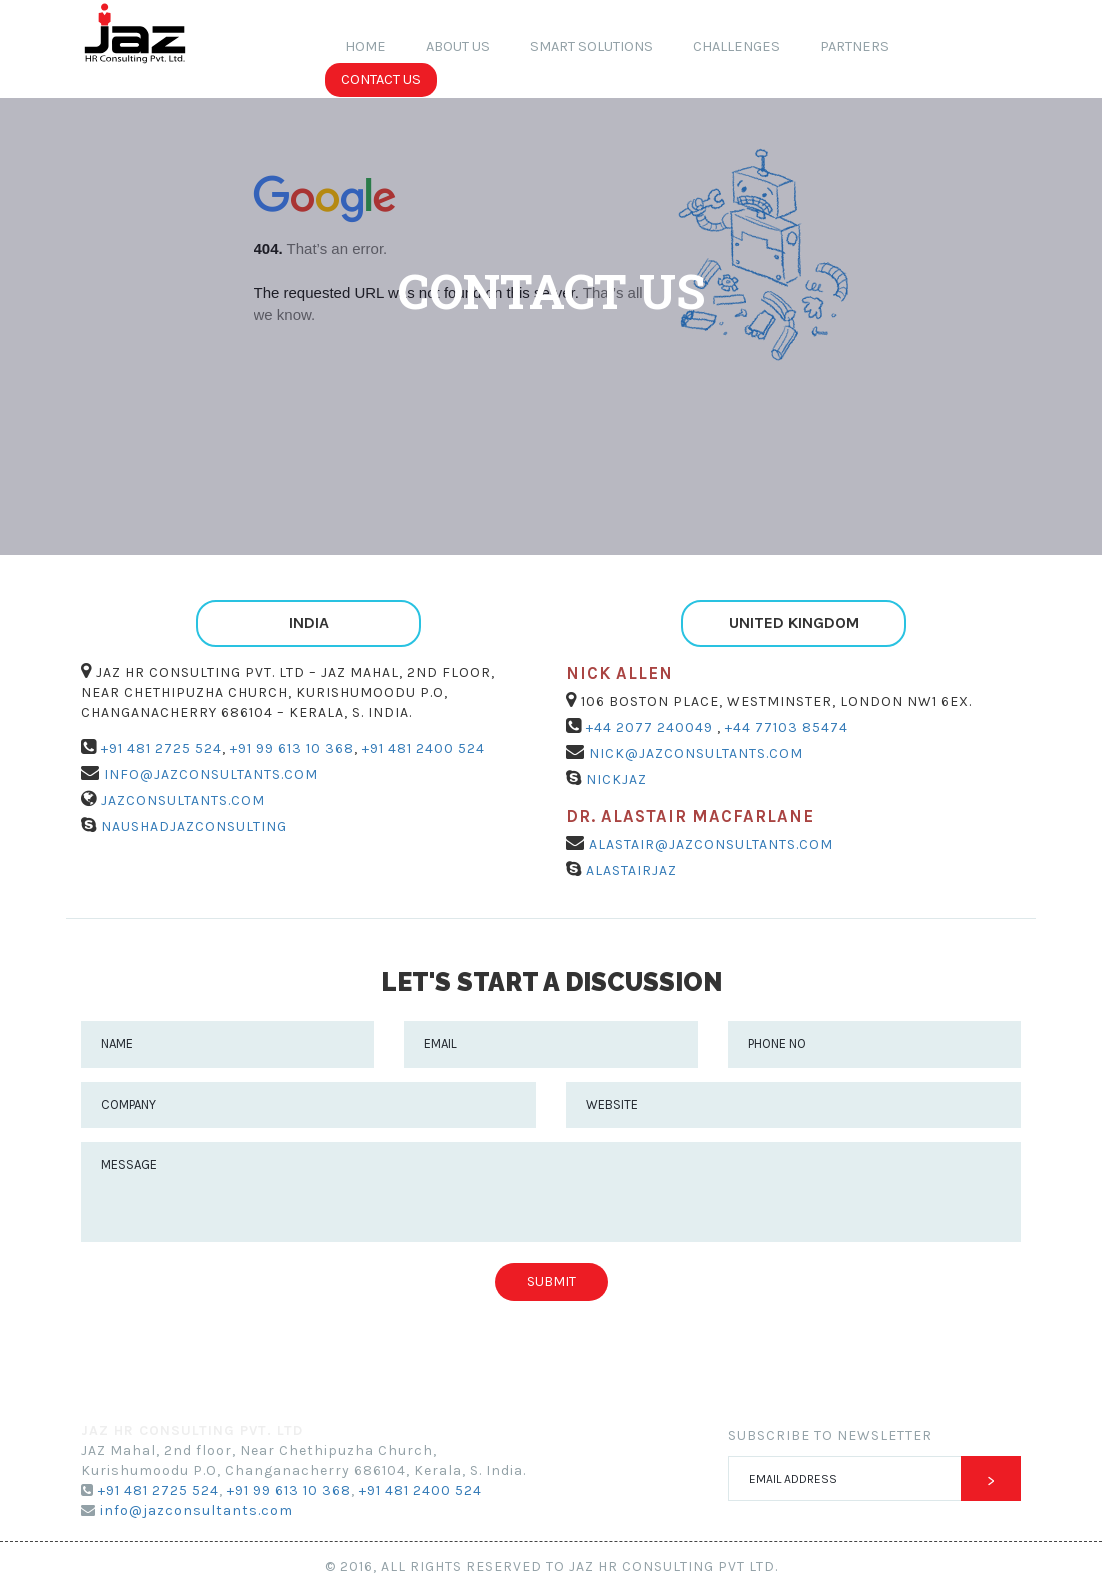 The width and height of the screenshot is (1102, 1592). What do you see at coordinates (854, 46) in the screenshot?
I see `Partners` at bounding box center [854, 46].